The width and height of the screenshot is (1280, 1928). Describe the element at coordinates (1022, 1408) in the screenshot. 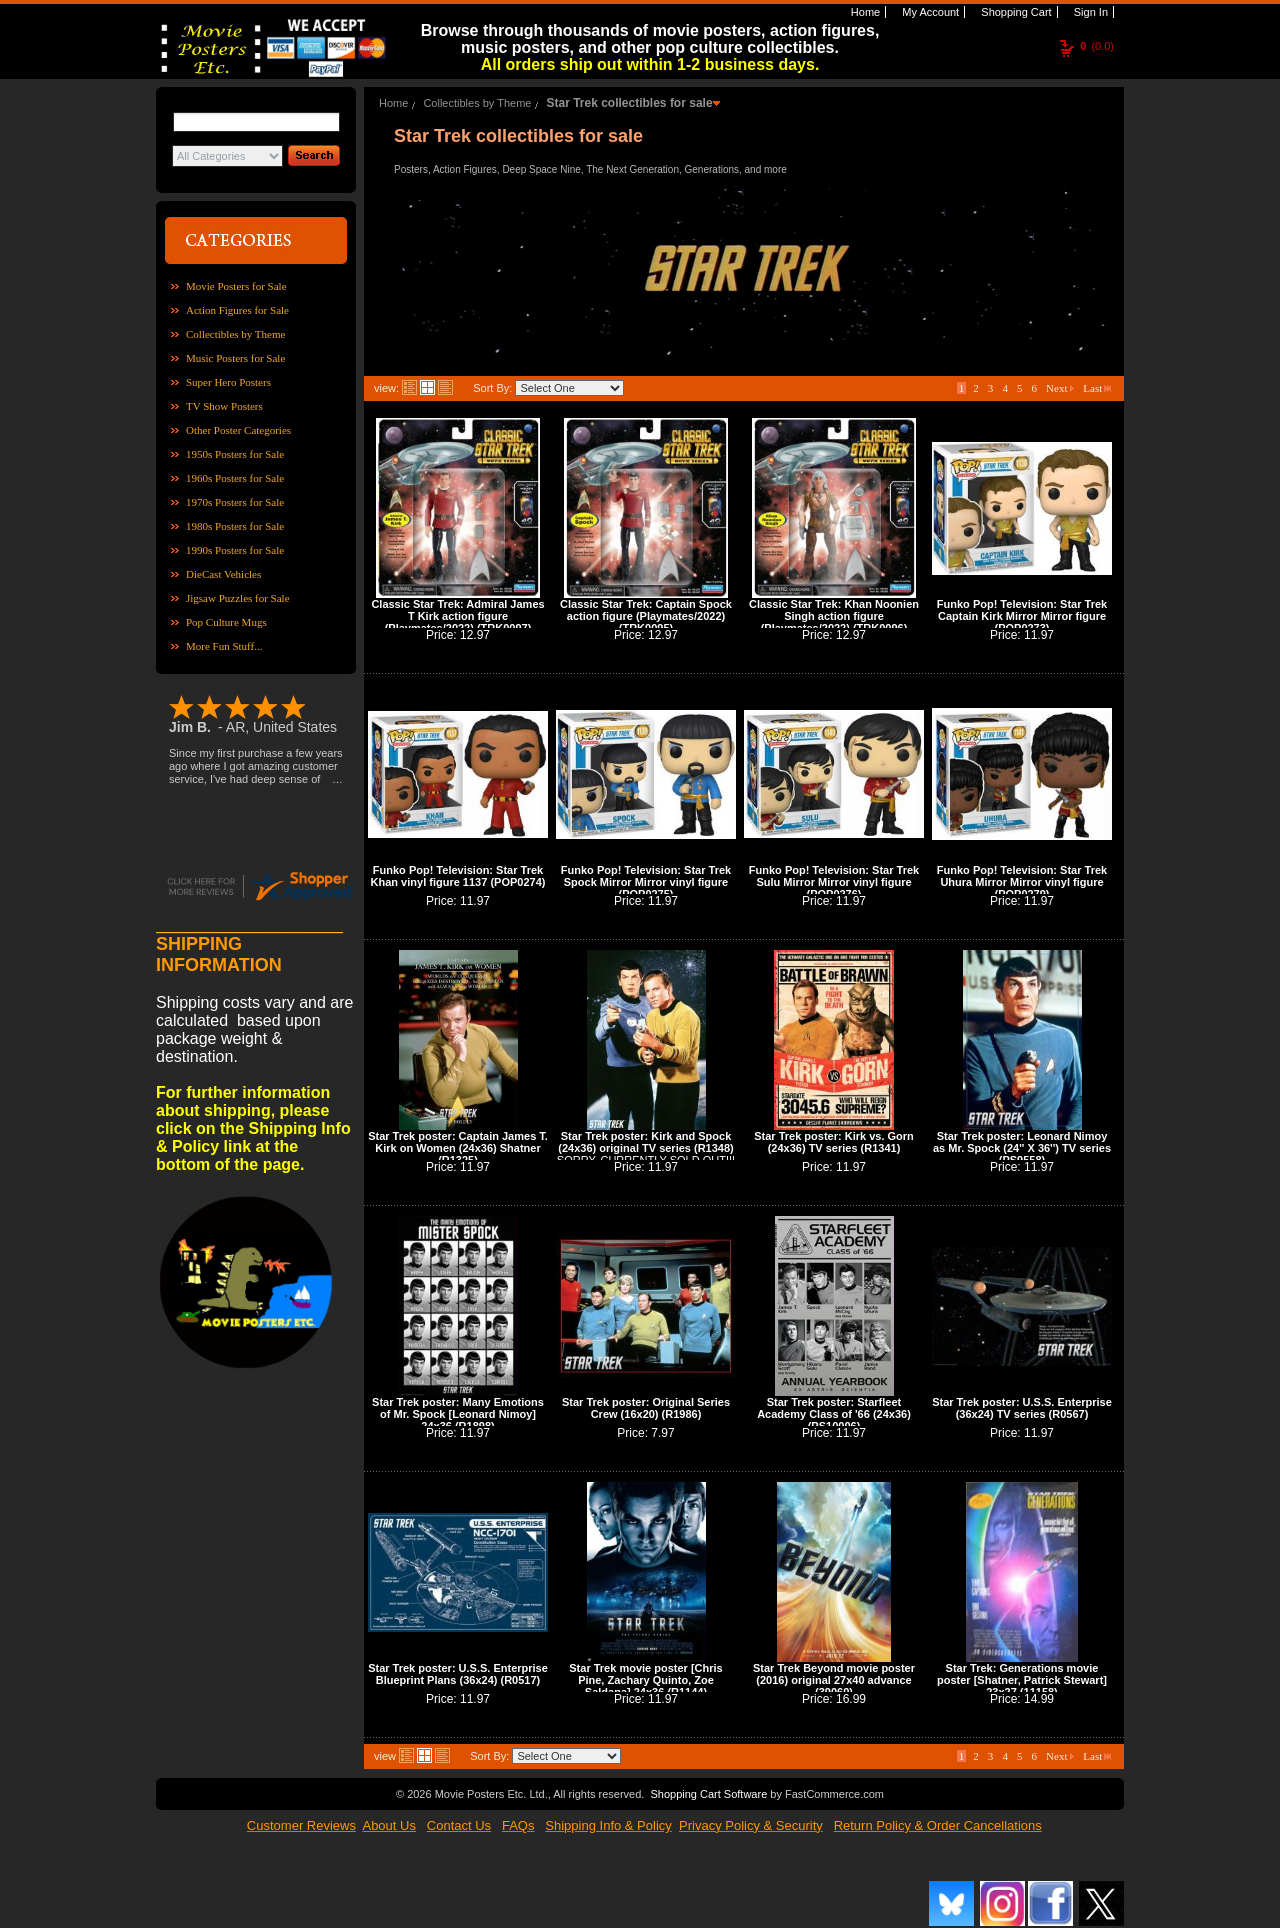

I see `Star Trek poster: U.S.S. Enterprise (36x24) TV series (R0567)` at that location.